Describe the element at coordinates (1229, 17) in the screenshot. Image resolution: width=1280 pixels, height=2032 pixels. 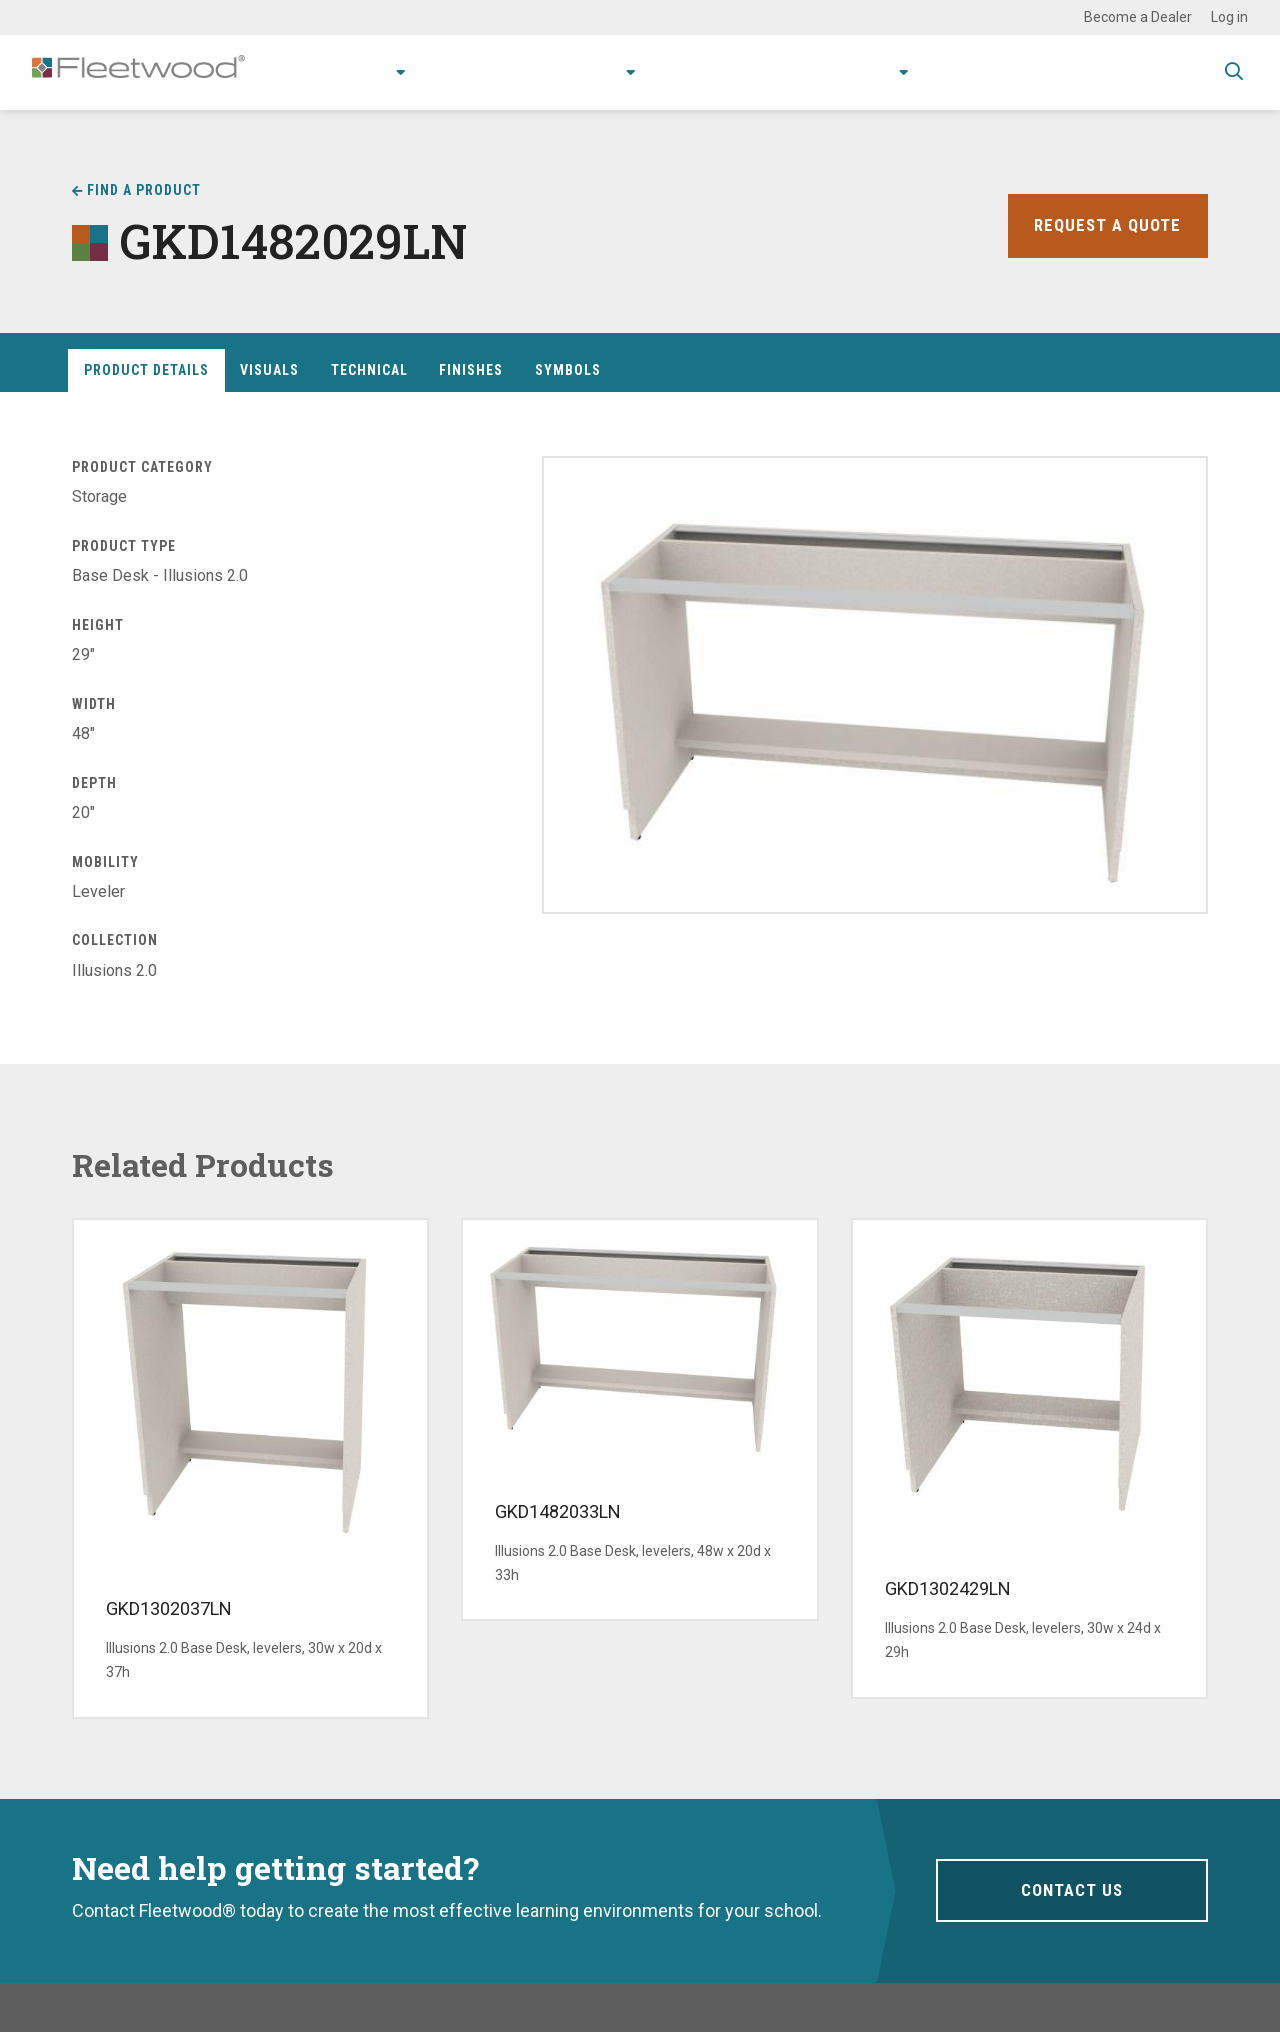
I see `Log in` at that location.